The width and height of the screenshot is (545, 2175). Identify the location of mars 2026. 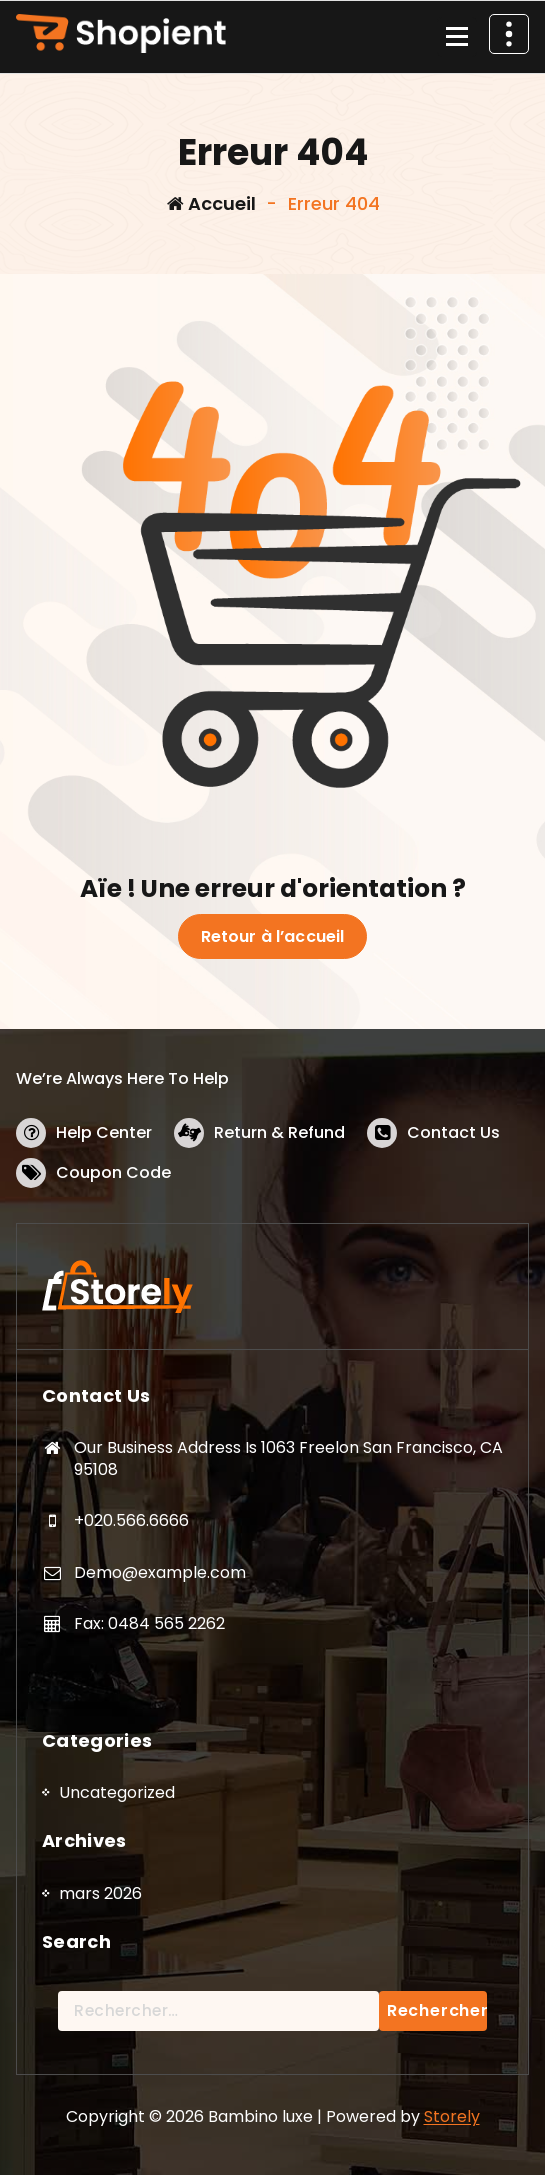
(100, 1893).